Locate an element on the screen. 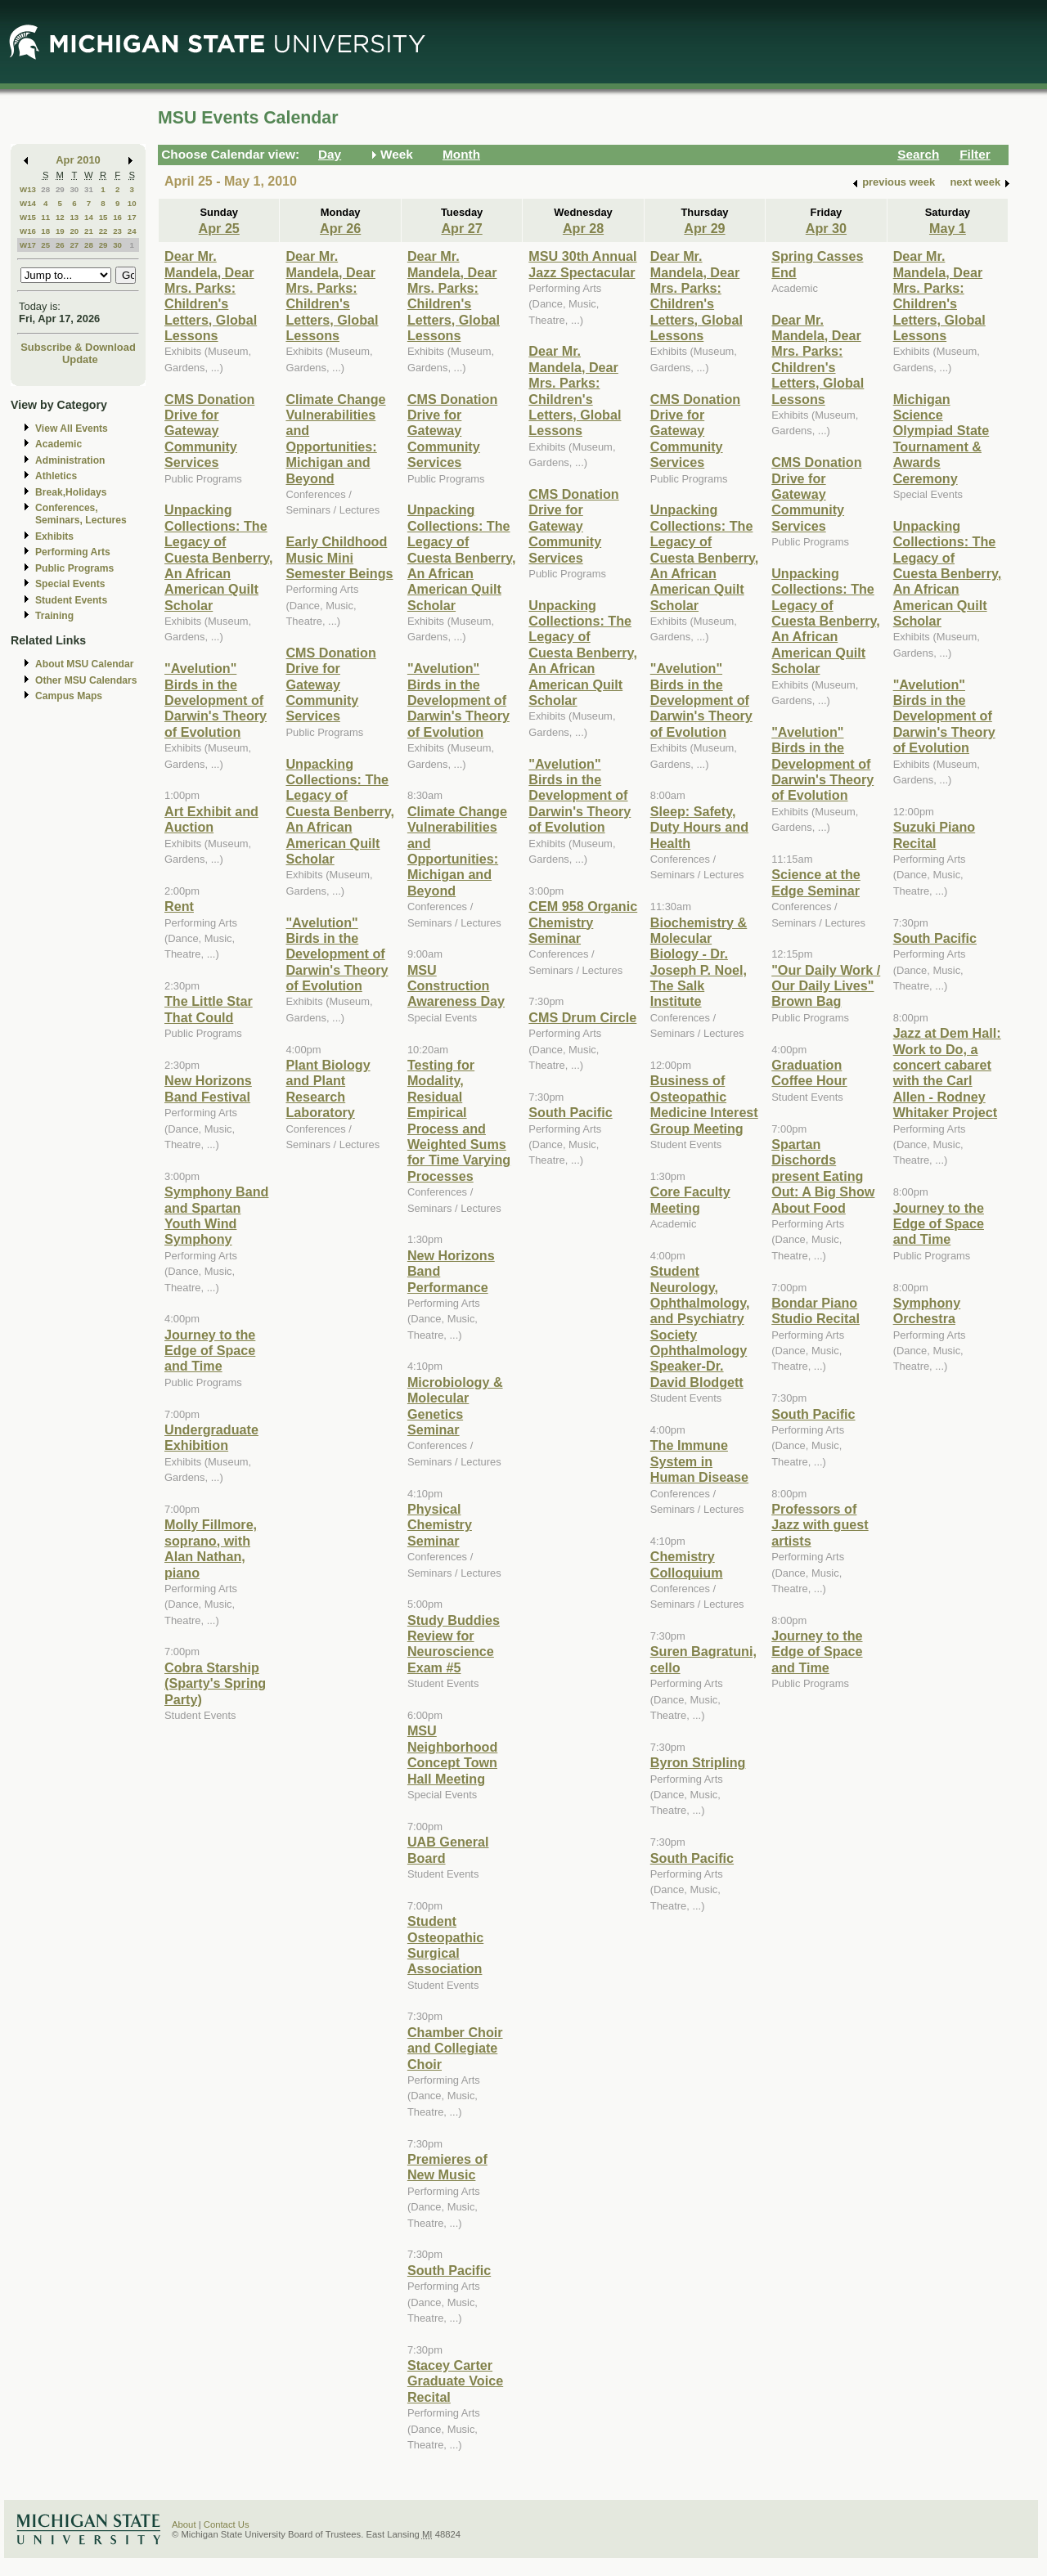 Image resolution: width=1047 pixels, height=2576 pixels. 17 is located at coordinates (132, 217).